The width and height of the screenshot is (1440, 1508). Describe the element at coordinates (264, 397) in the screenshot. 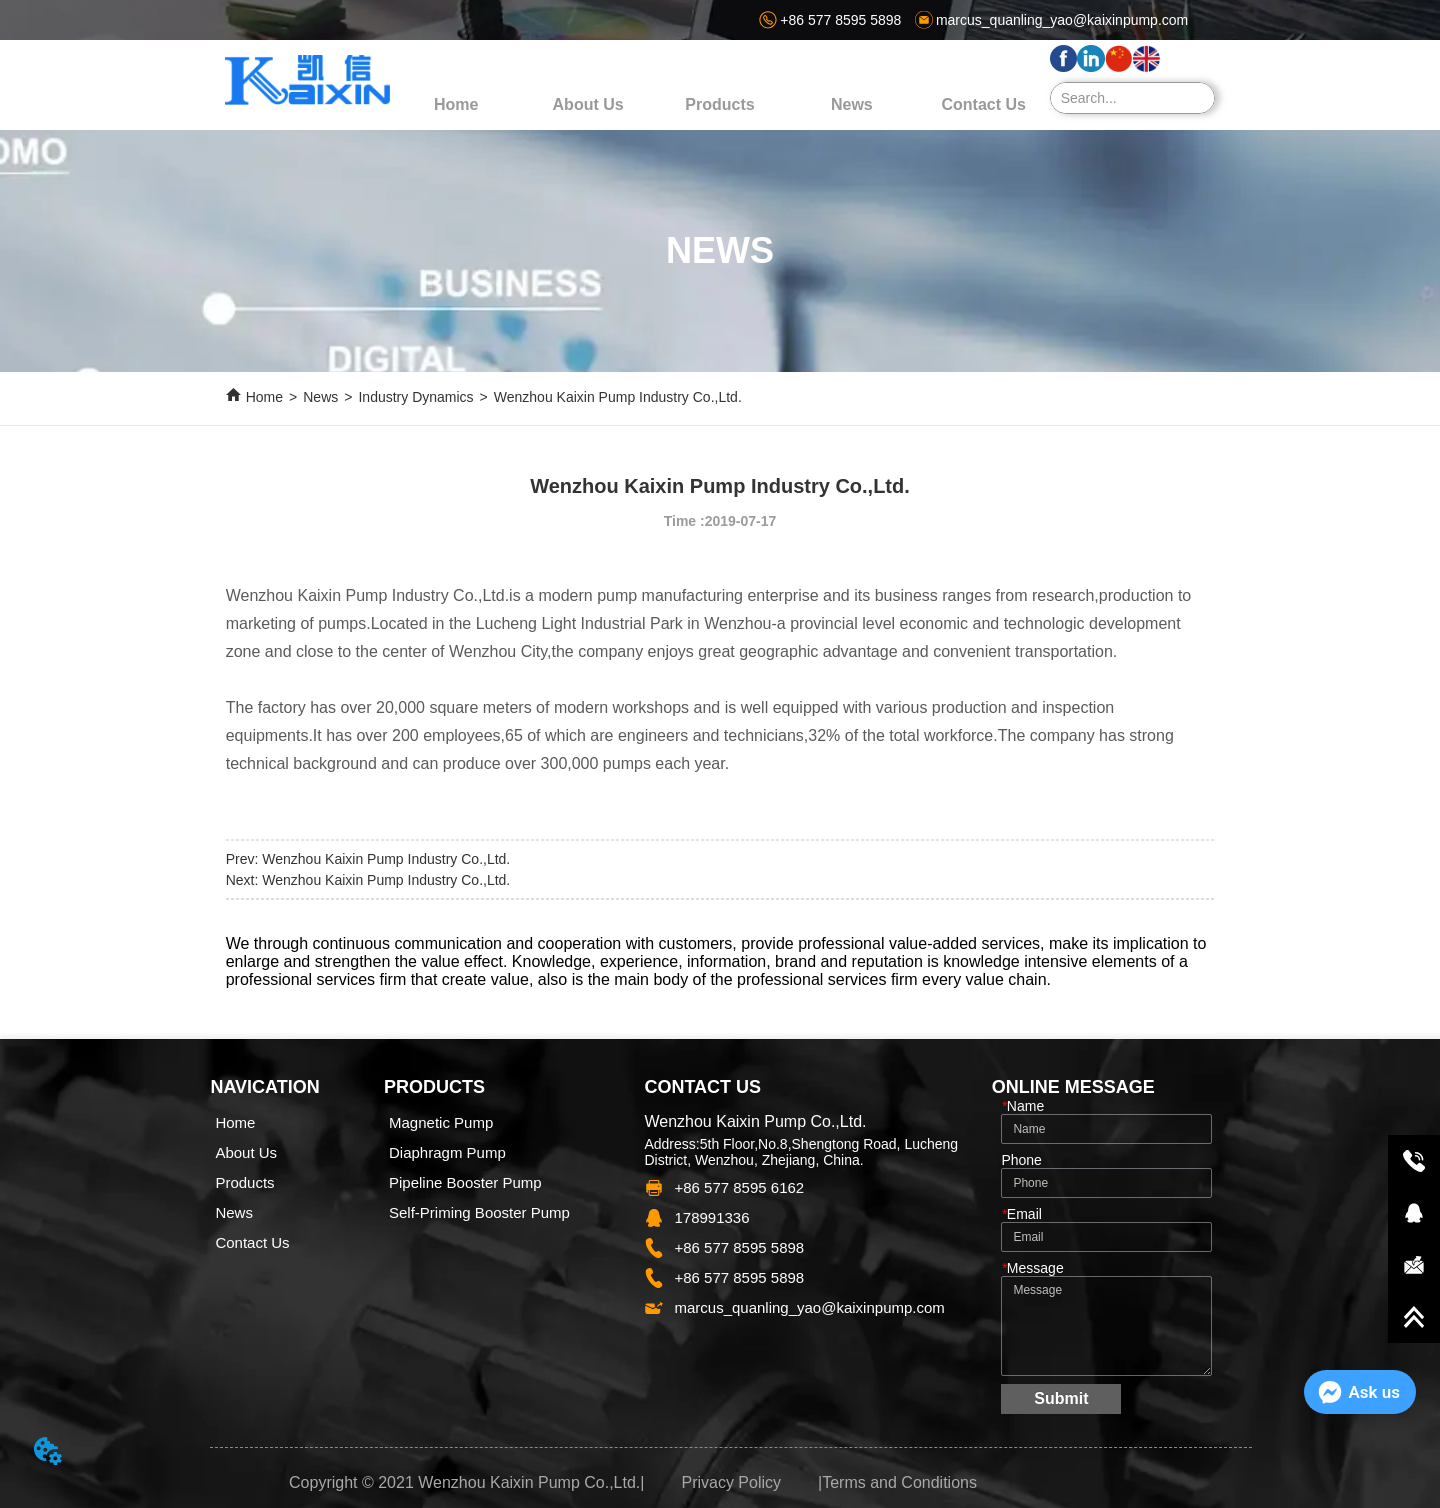

I see `Home` at that location.